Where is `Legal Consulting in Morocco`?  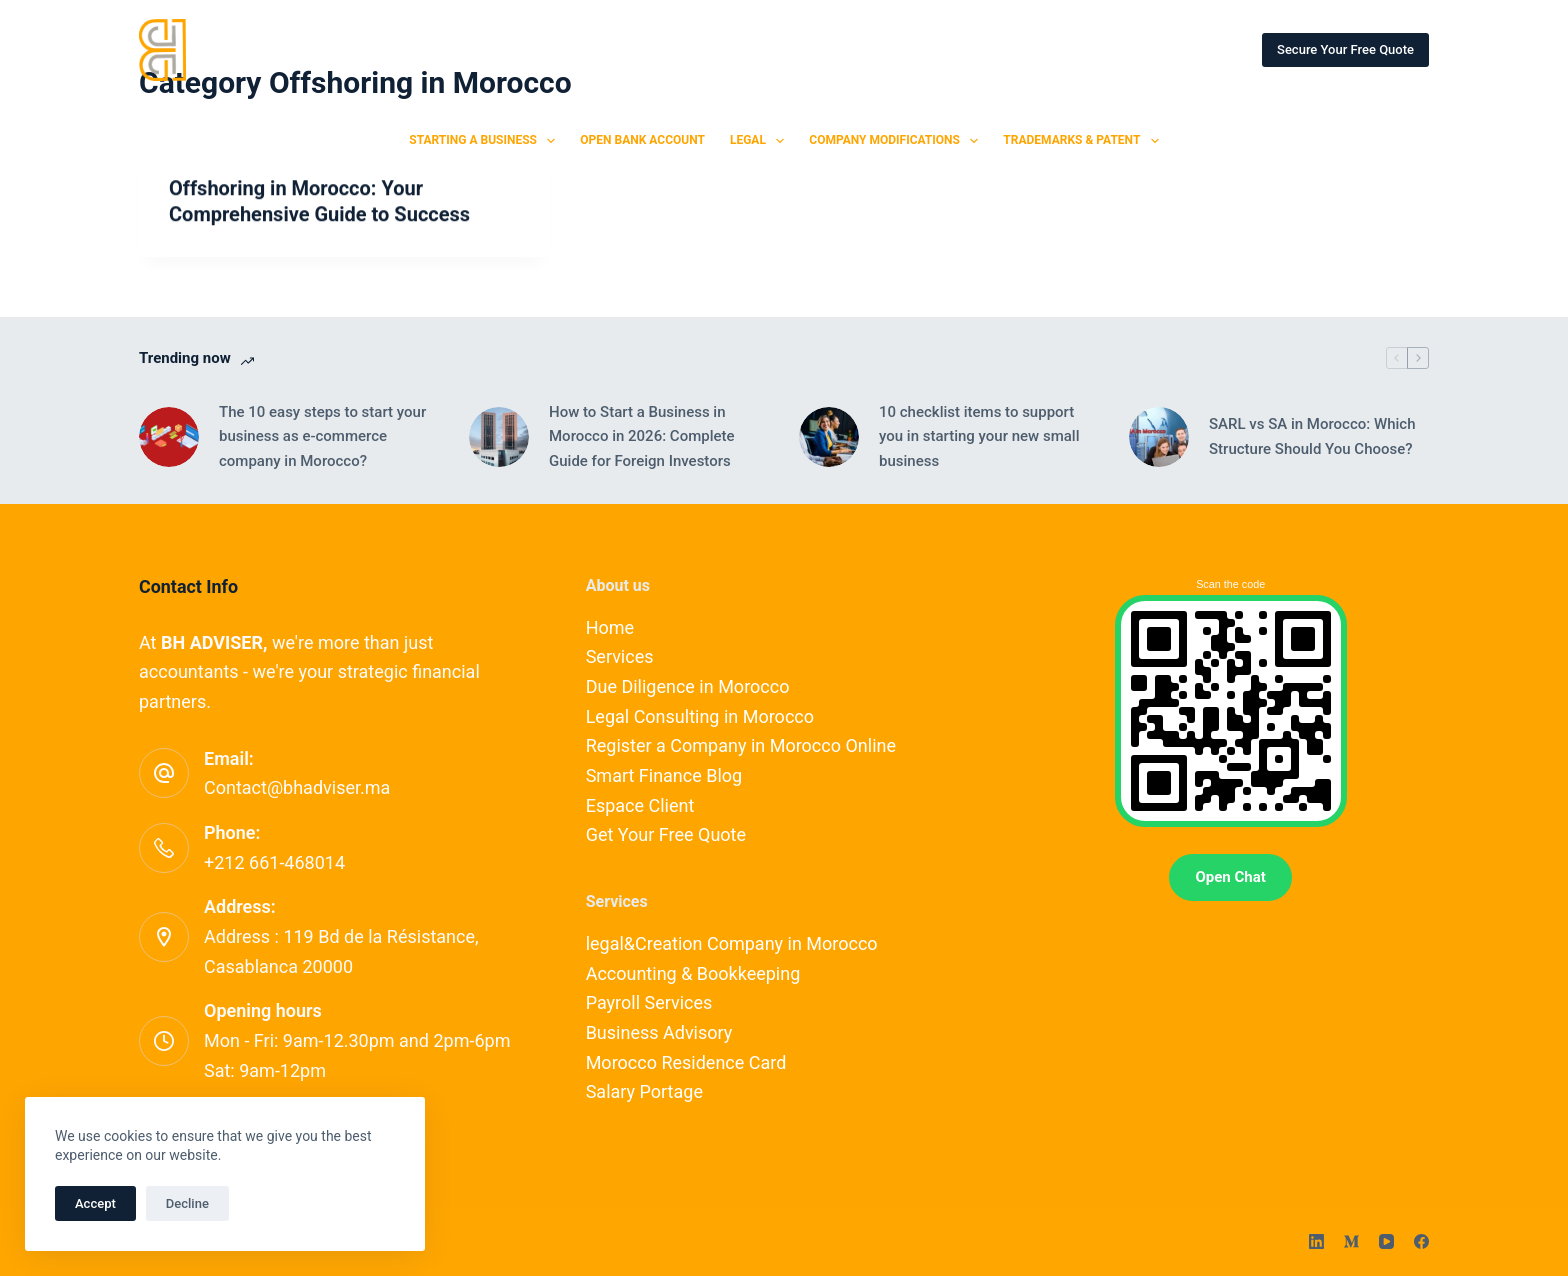
Legal Consulting in Morocco is located at coordinates (700, 716).